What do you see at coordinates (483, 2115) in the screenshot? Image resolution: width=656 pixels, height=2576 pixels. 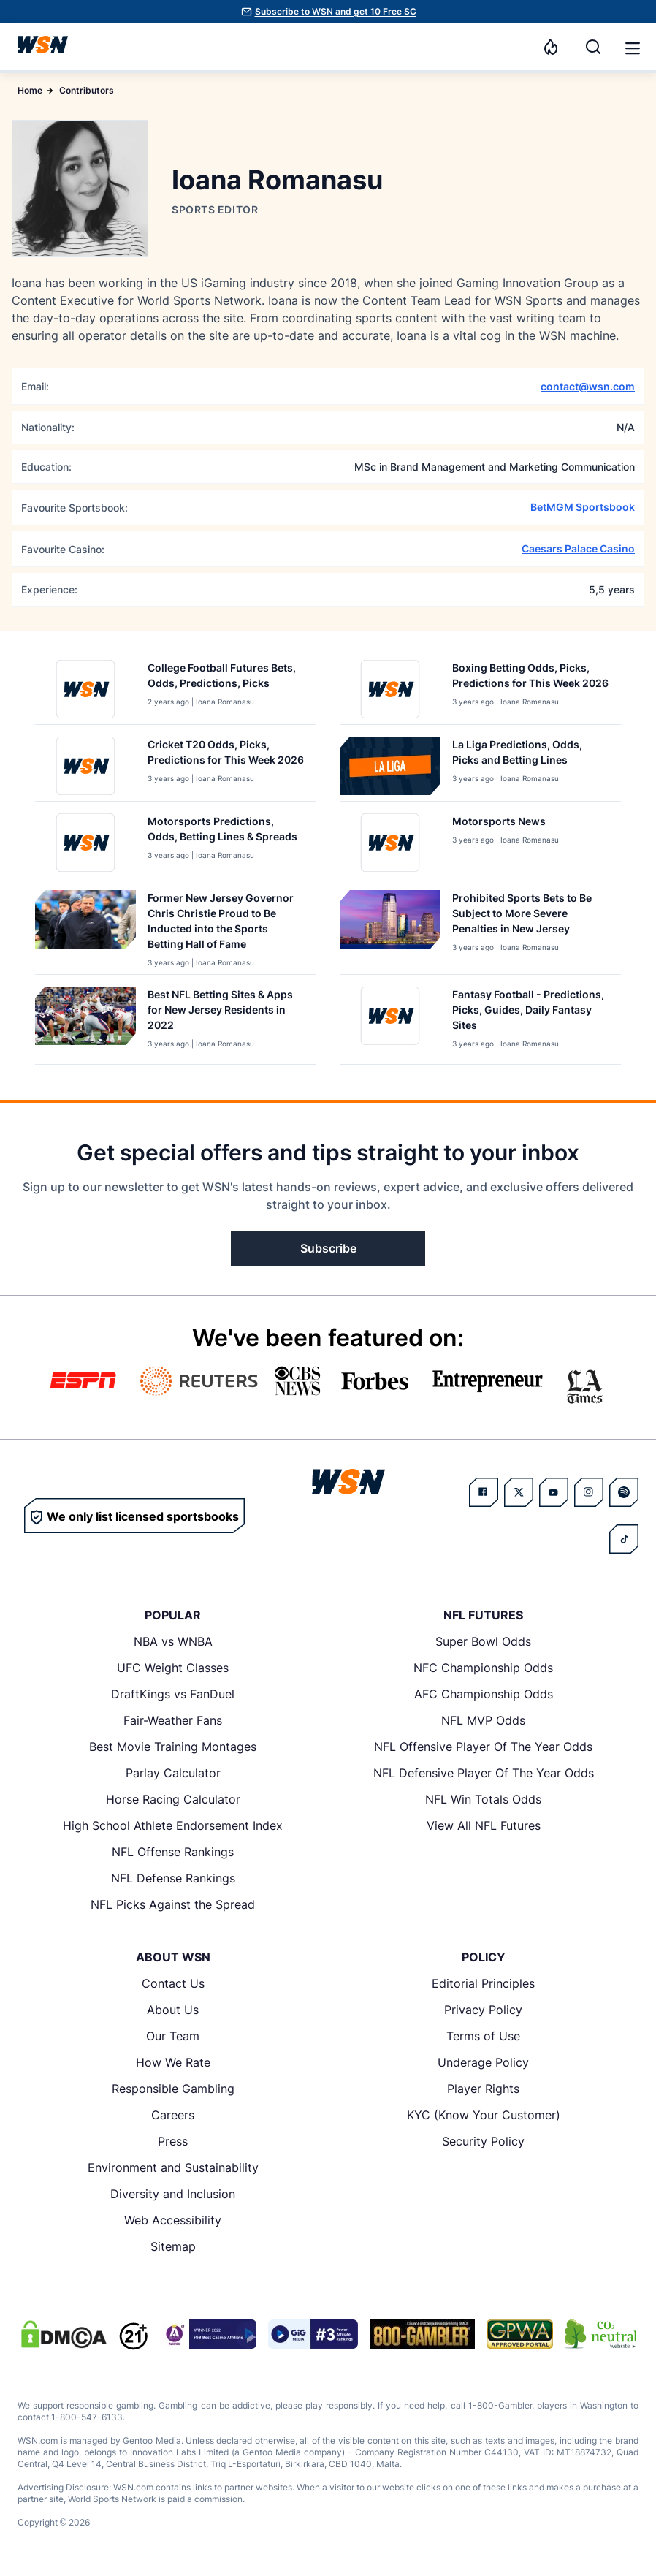 I see `KYC (Know Your Customer)` at bounding box center [483, 2115].